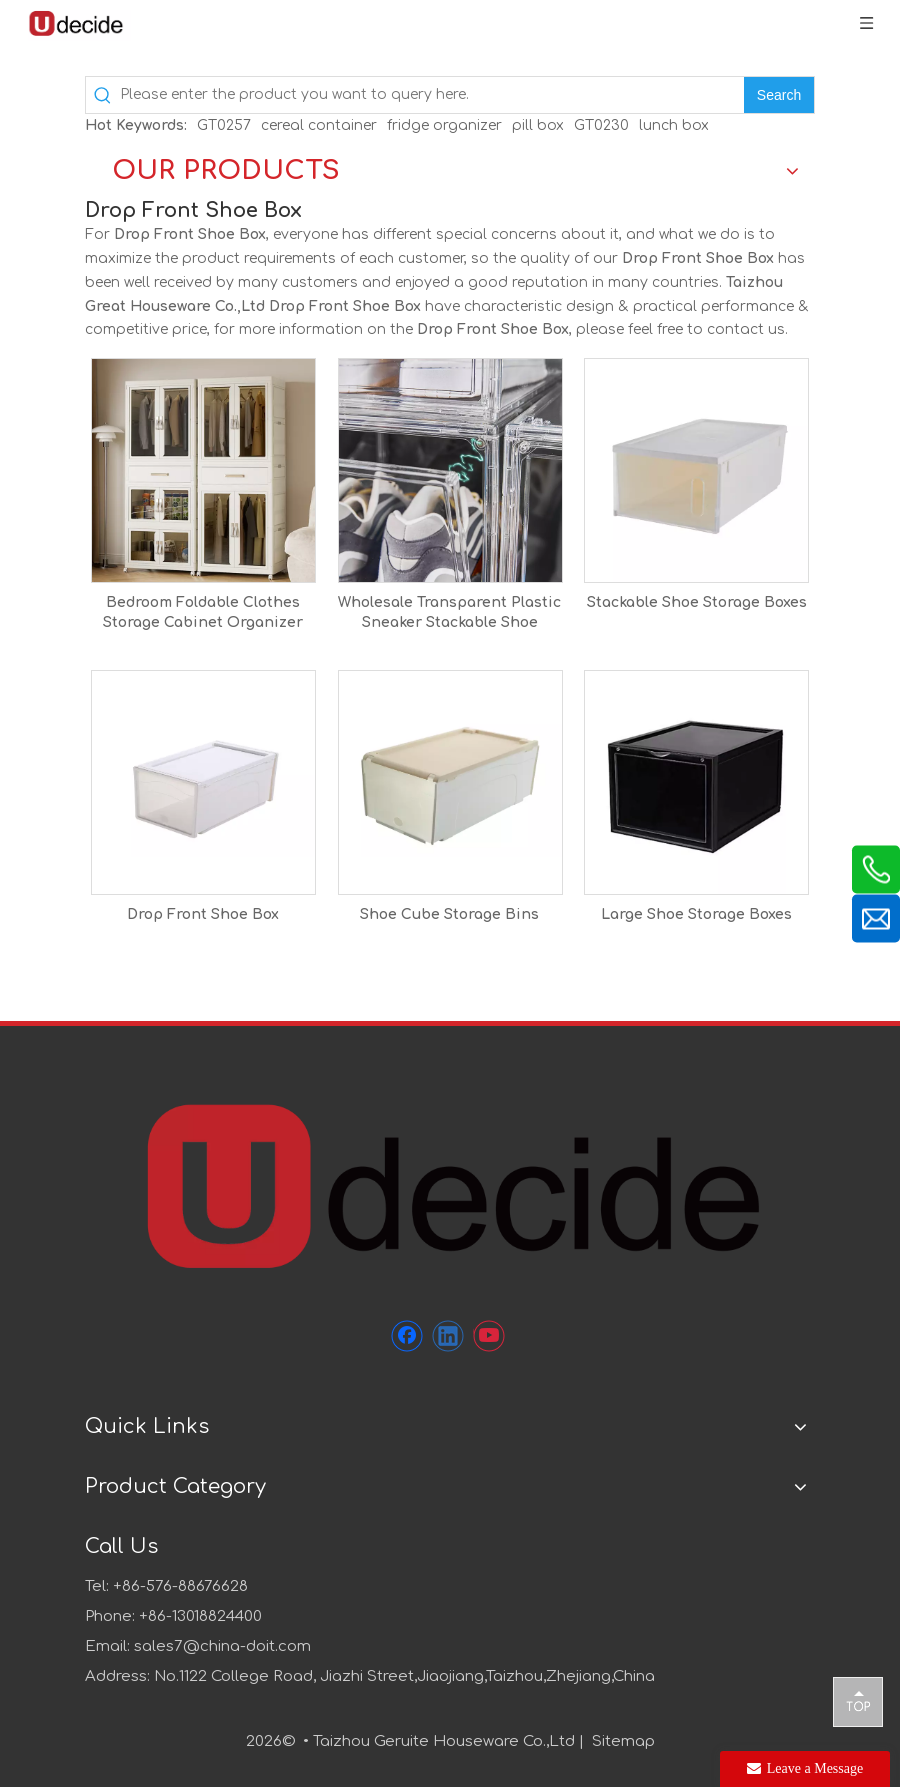  I want to click on GT0230, so click(601, 125).